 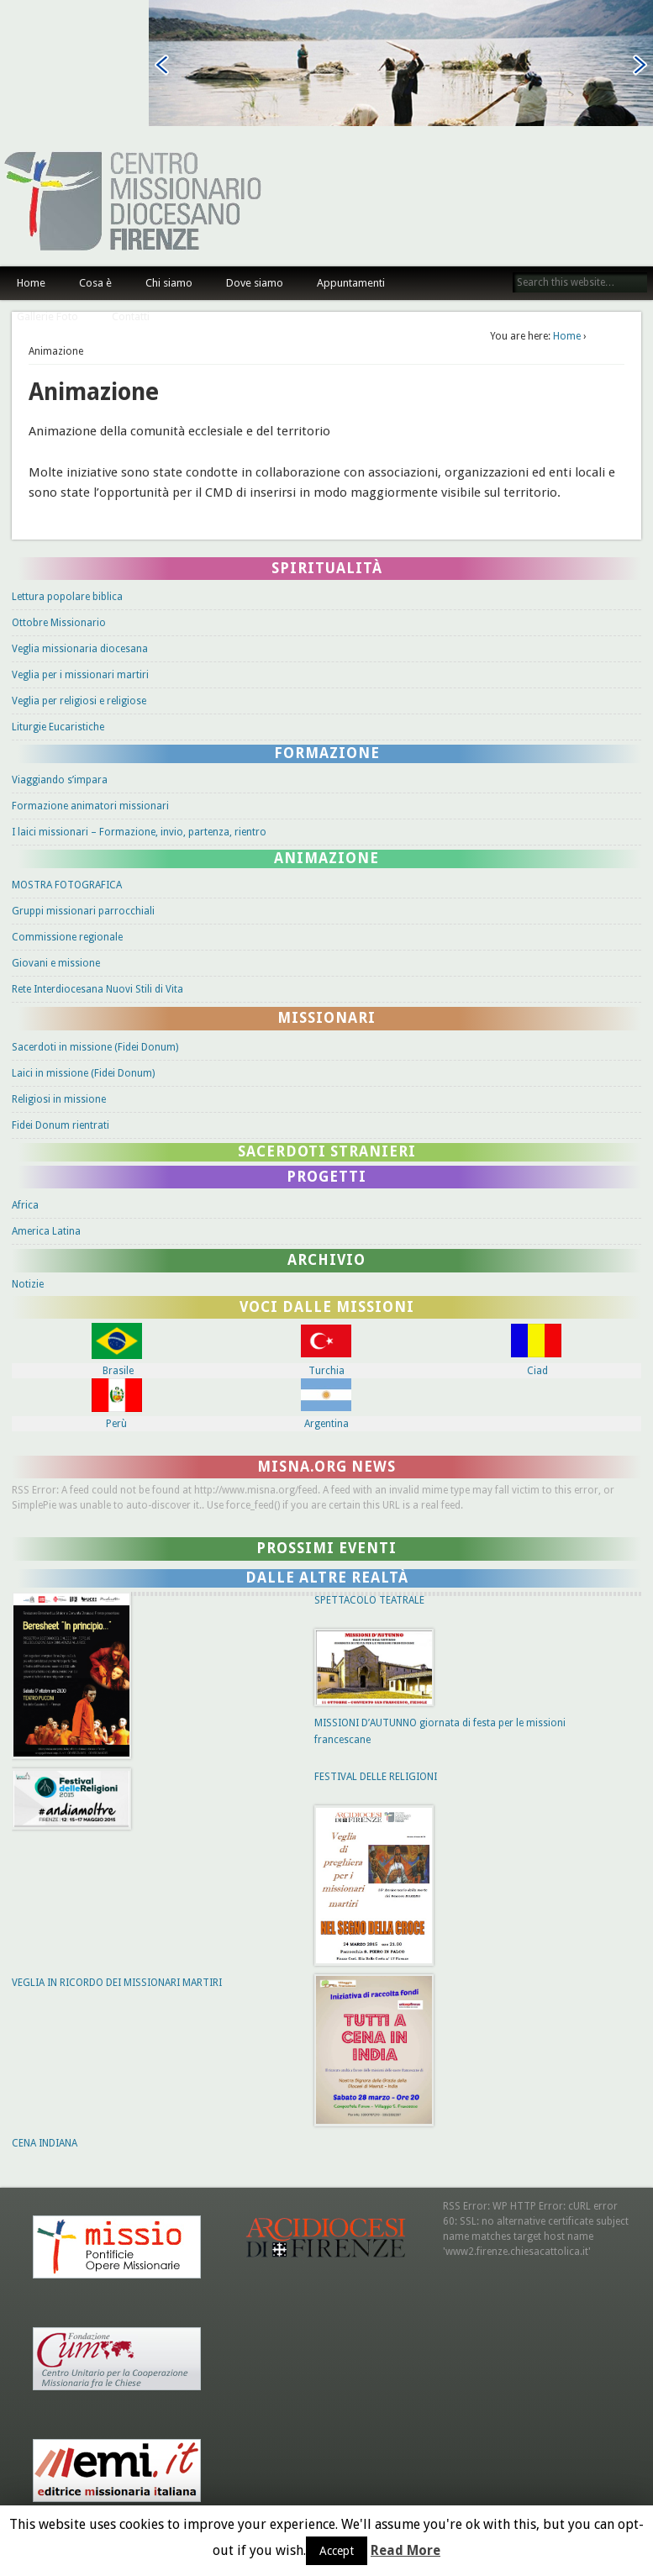 I want to click on Gruppi missionari parrocchiali, so click(x=83, y=911).